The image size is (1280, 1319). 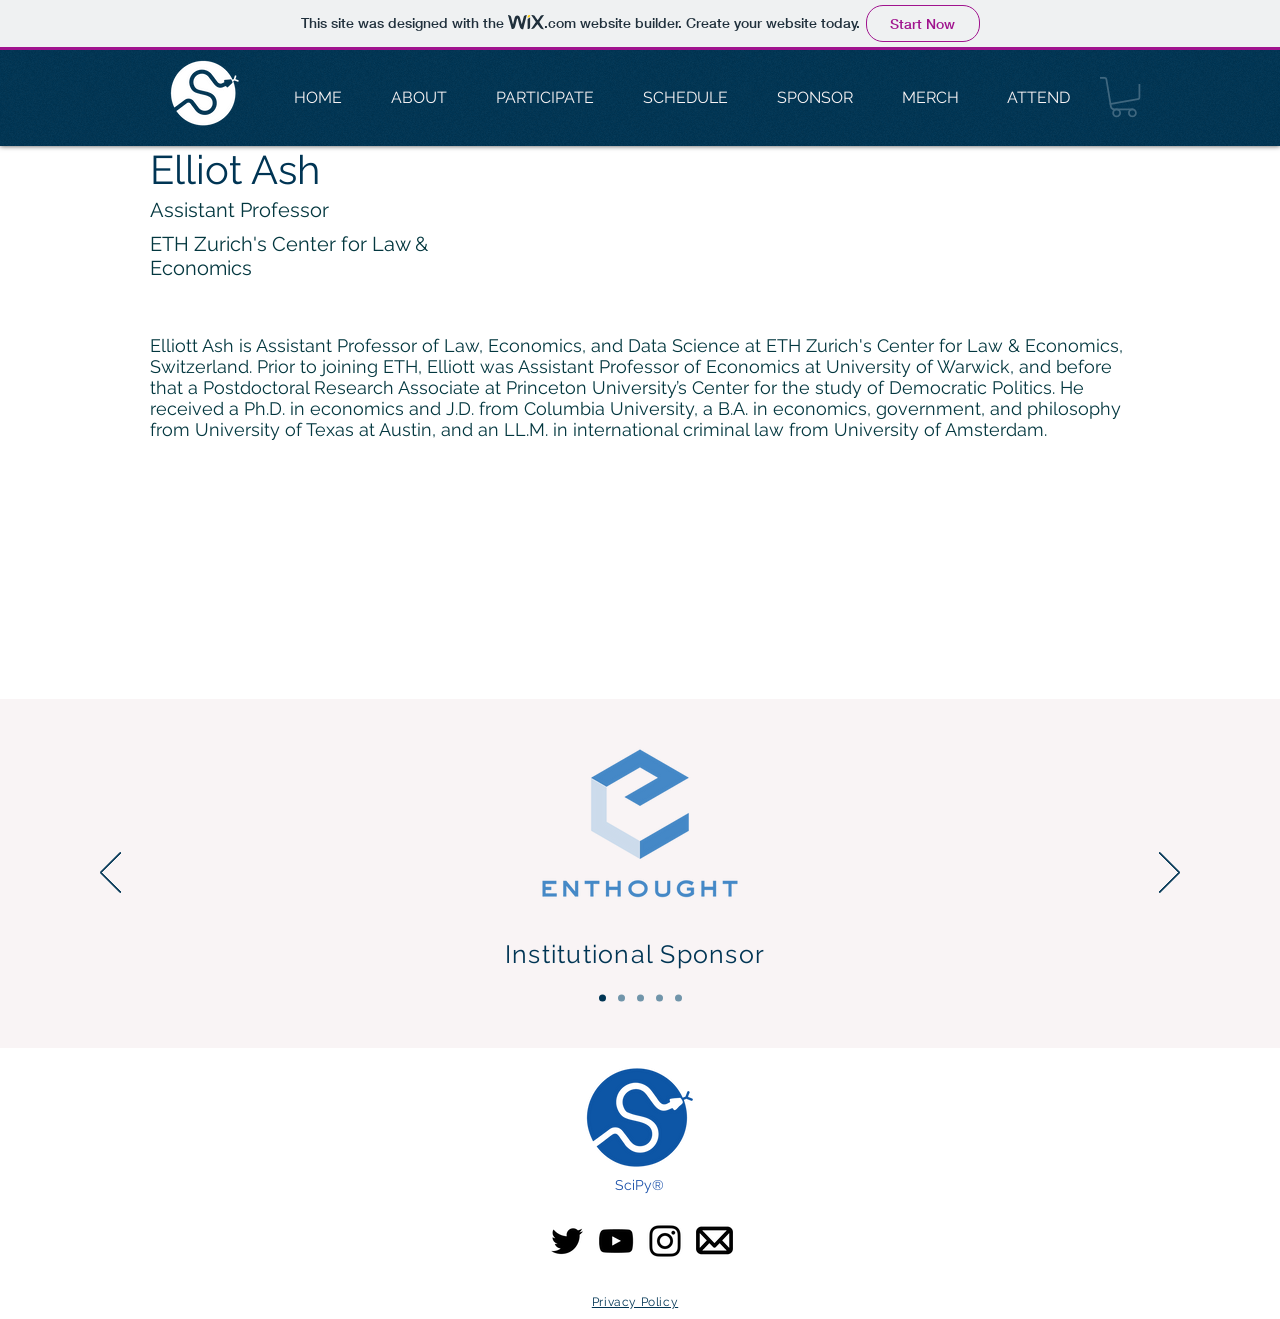 I want to click on [Platinum Sponsors], so click(x=621, y=998).